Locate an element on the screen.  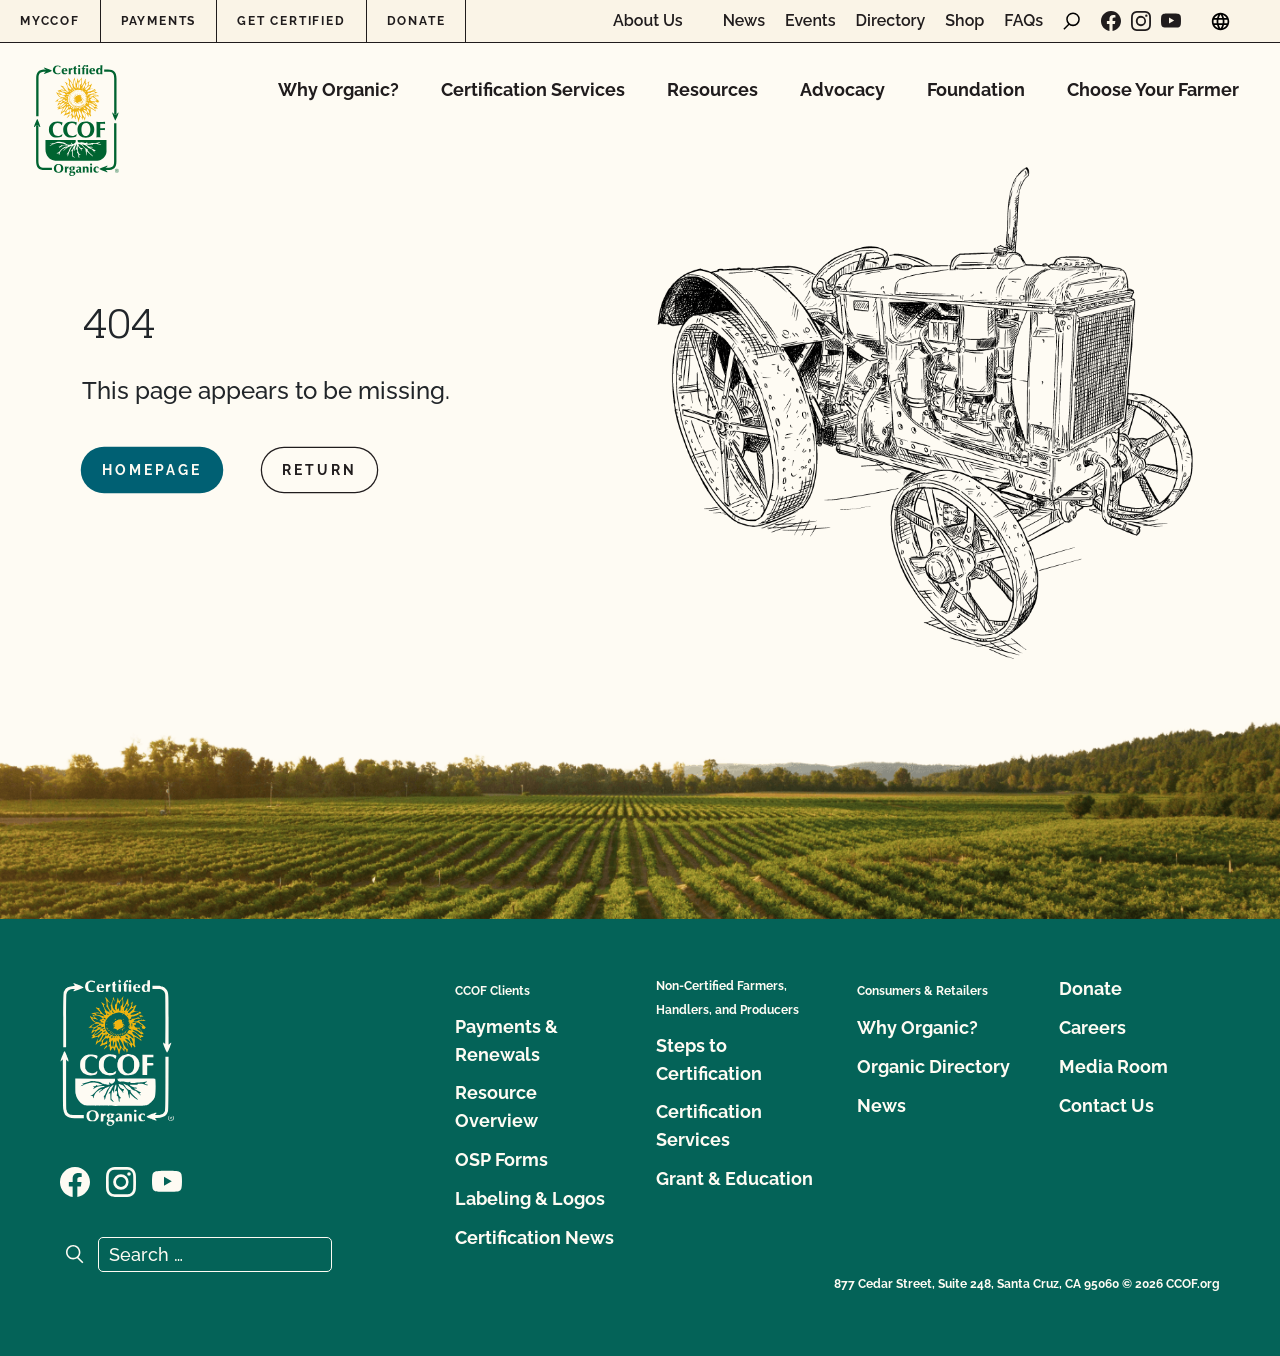
Contact Us is located at coordinates (1106, 1105).